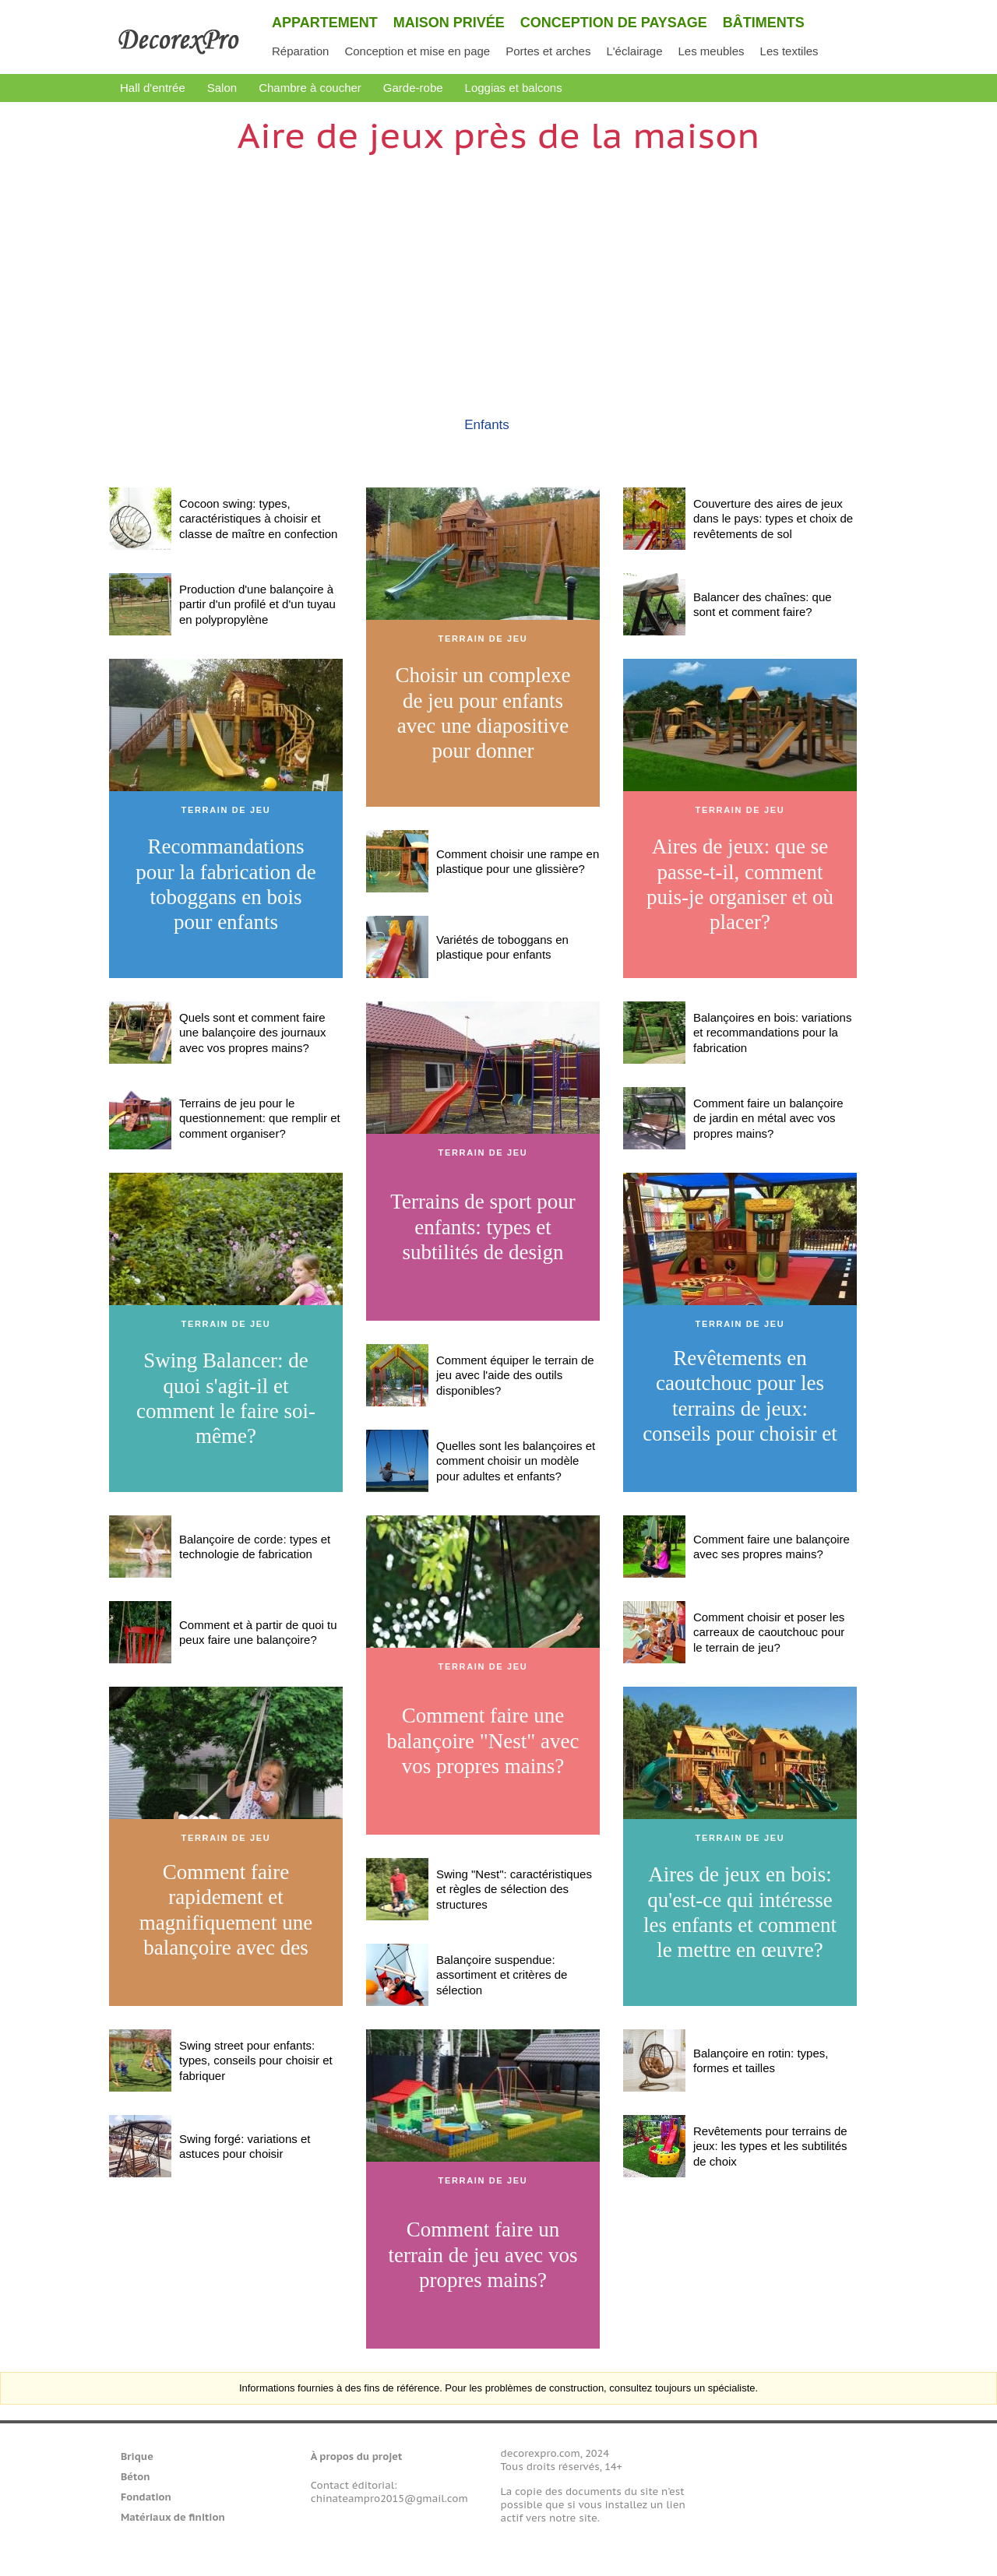 The height and width of the screenshot is (2576, 997). I want to click on Hall d'entrée, so click(152, 87).